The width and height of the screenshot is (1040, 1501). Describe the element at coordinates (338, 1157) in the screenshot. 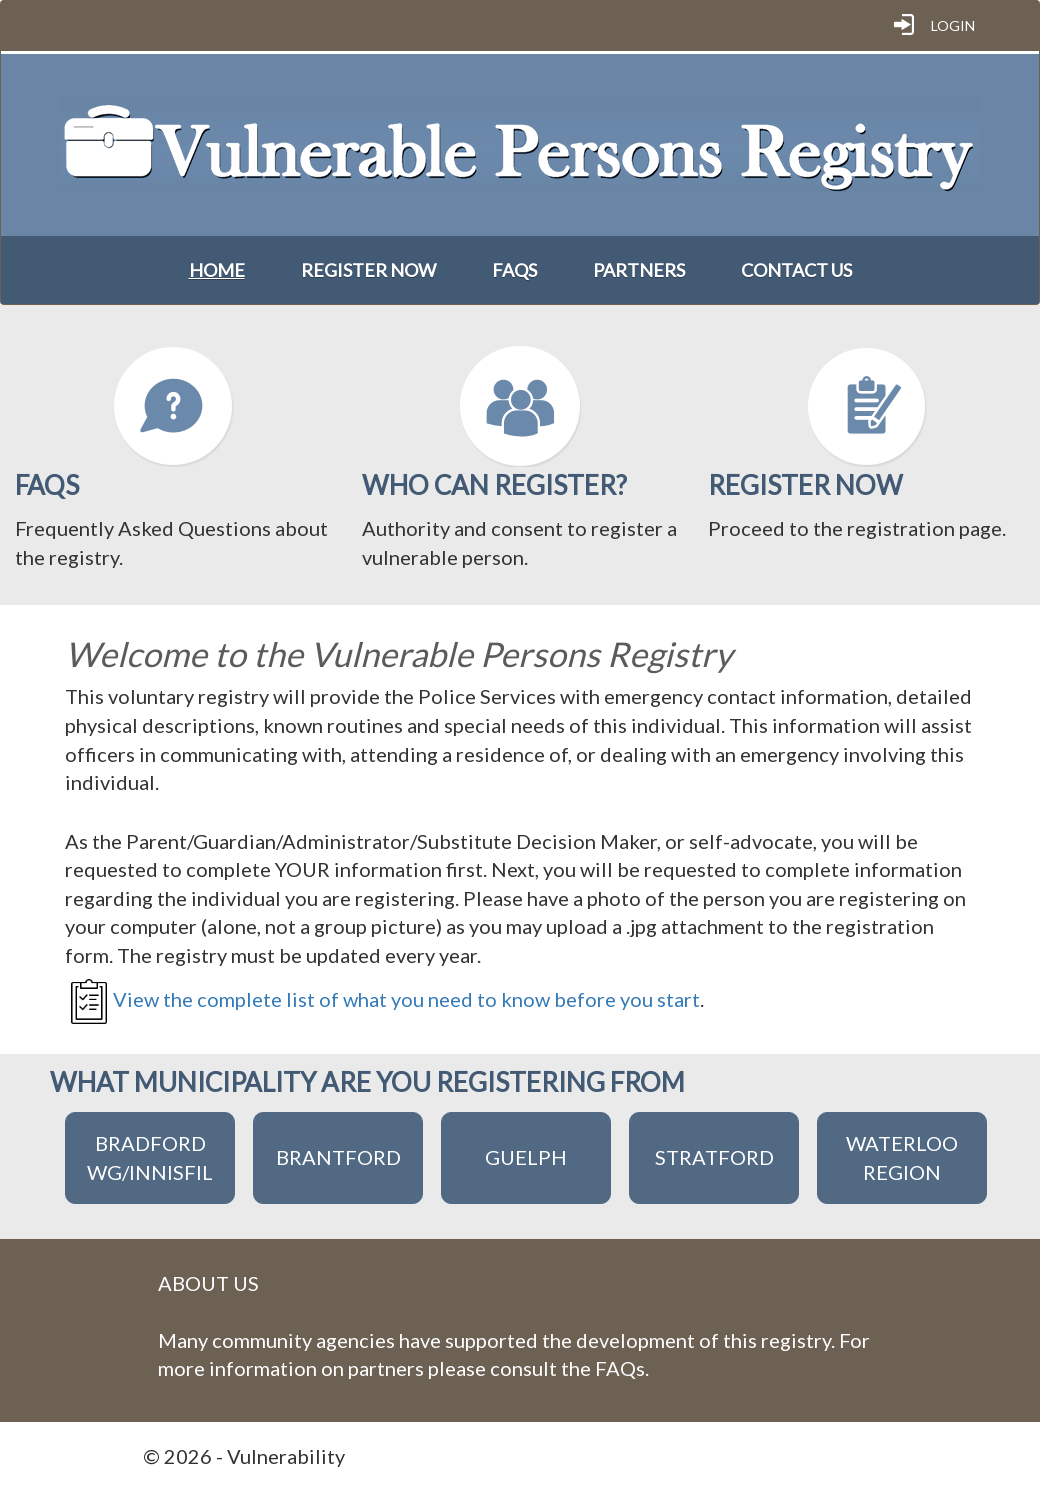

I see `Brantford` at that location.